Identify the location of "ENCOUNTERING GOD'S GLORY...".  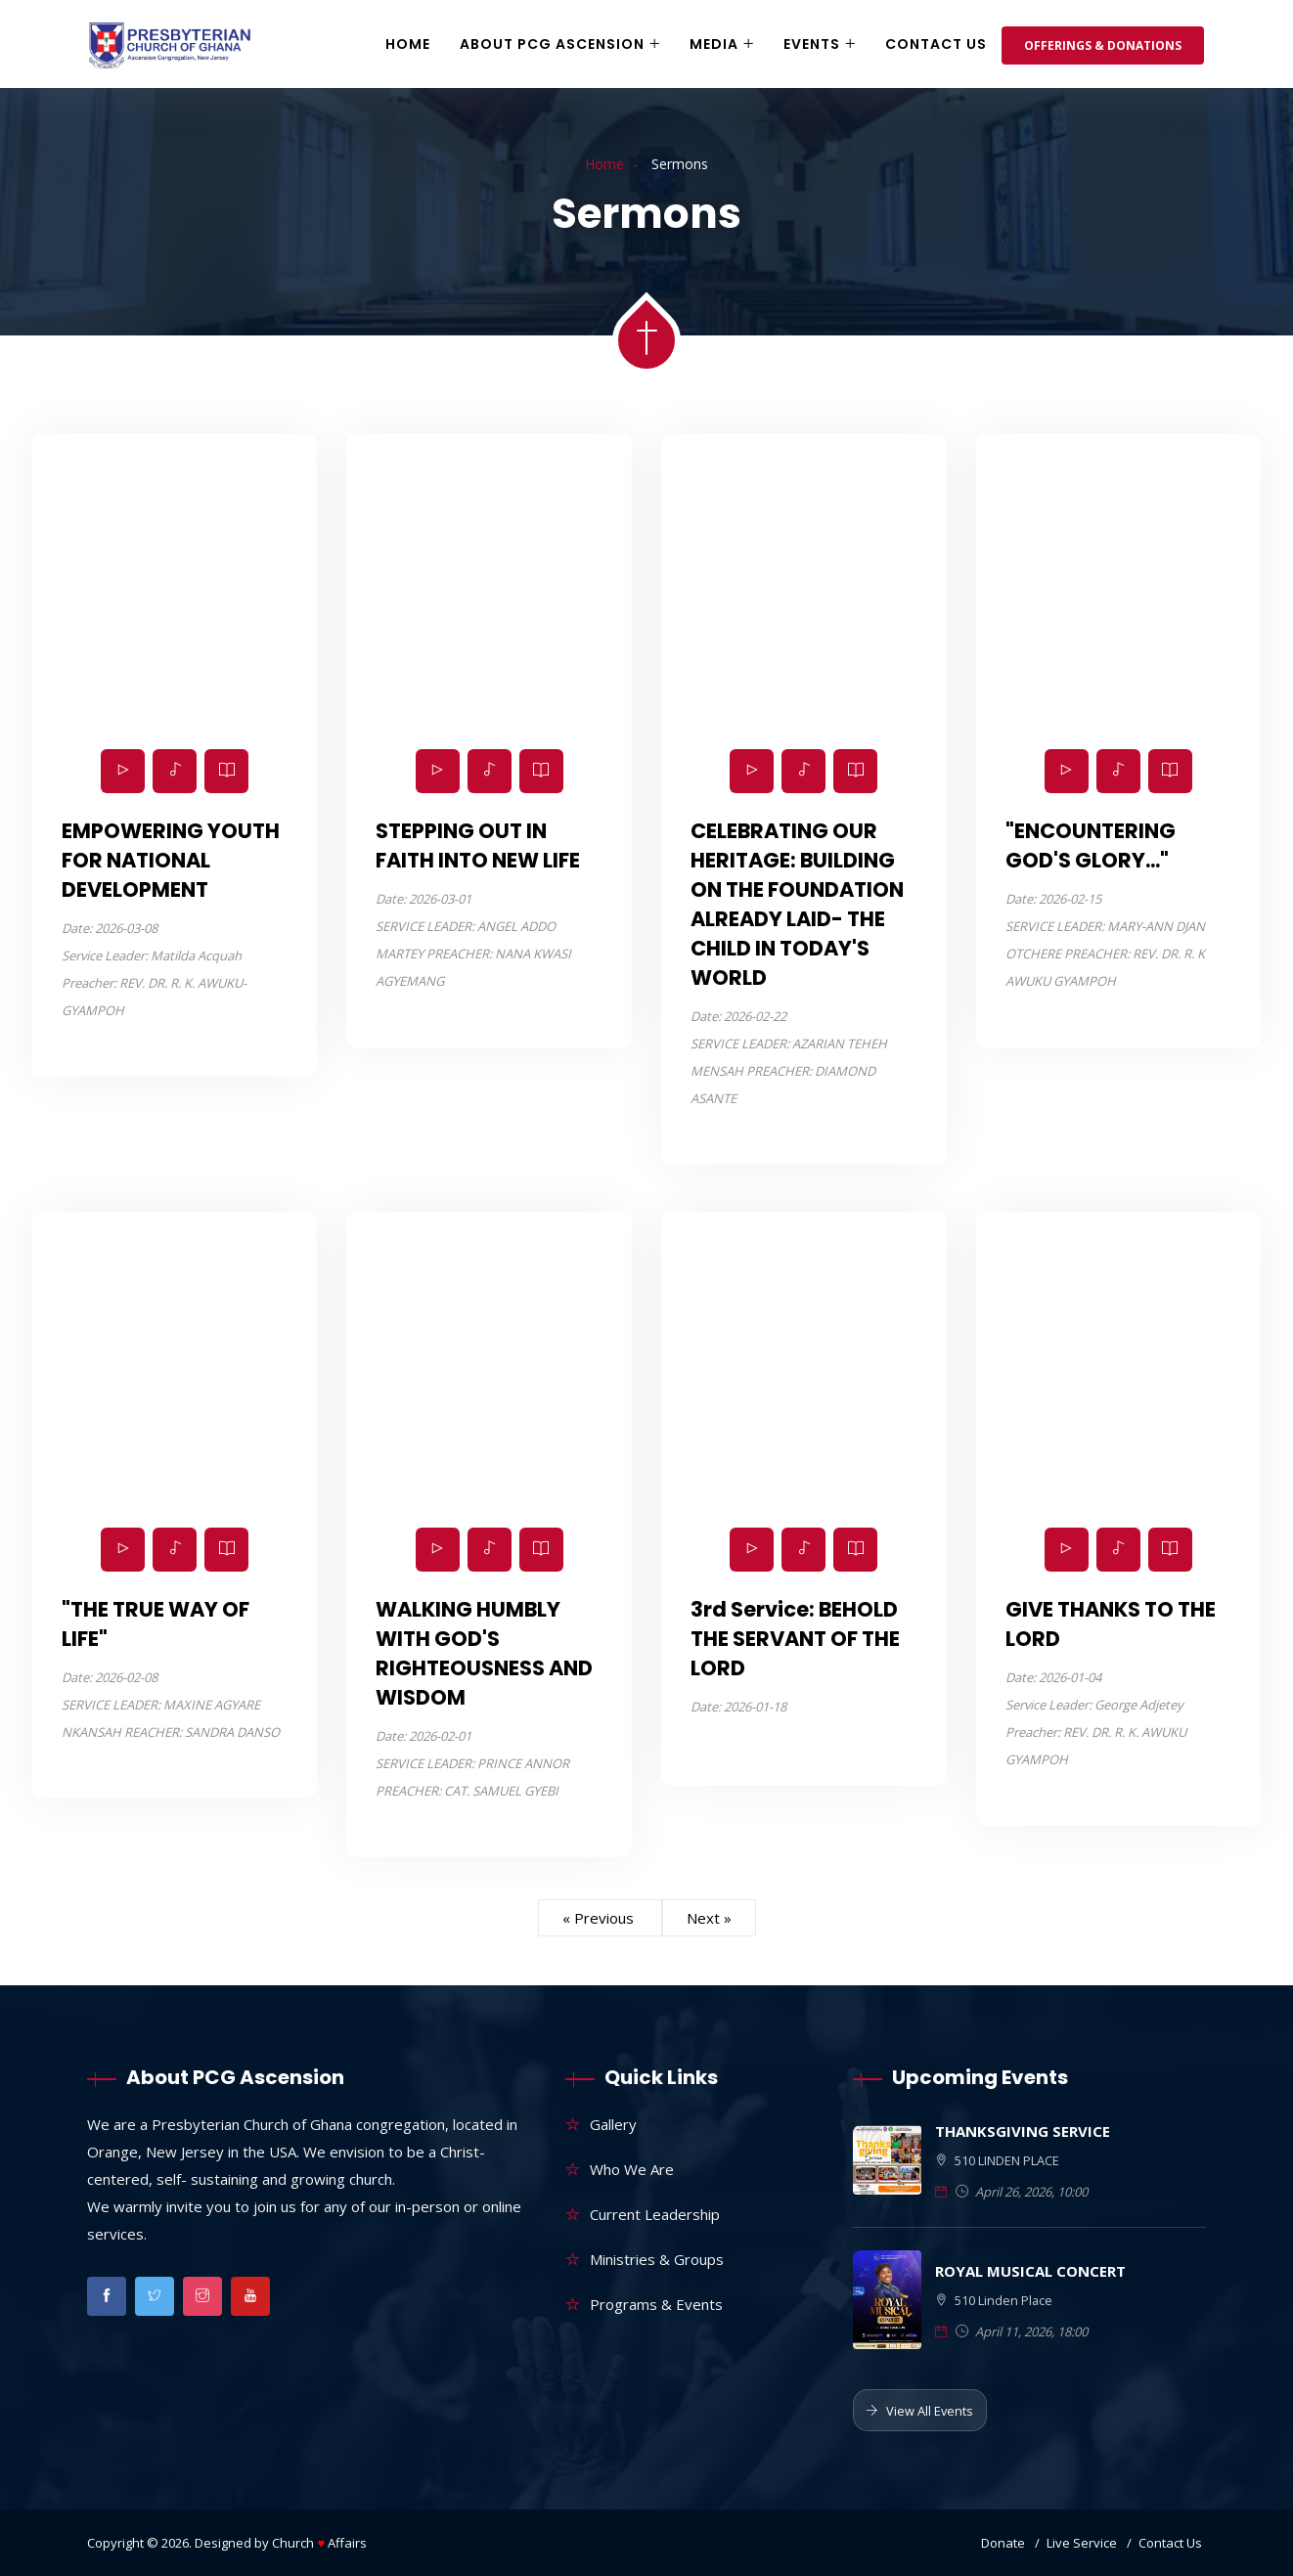
(1090, 845).